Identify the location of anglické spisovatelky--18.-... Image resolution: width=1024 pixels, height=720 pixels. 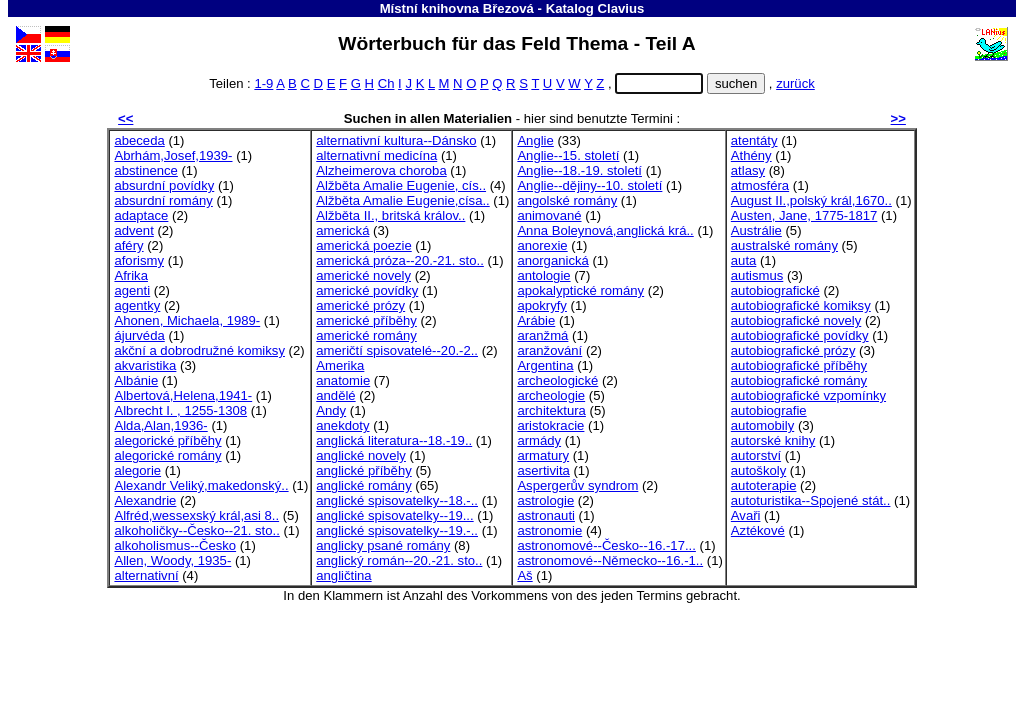
(397, 500).